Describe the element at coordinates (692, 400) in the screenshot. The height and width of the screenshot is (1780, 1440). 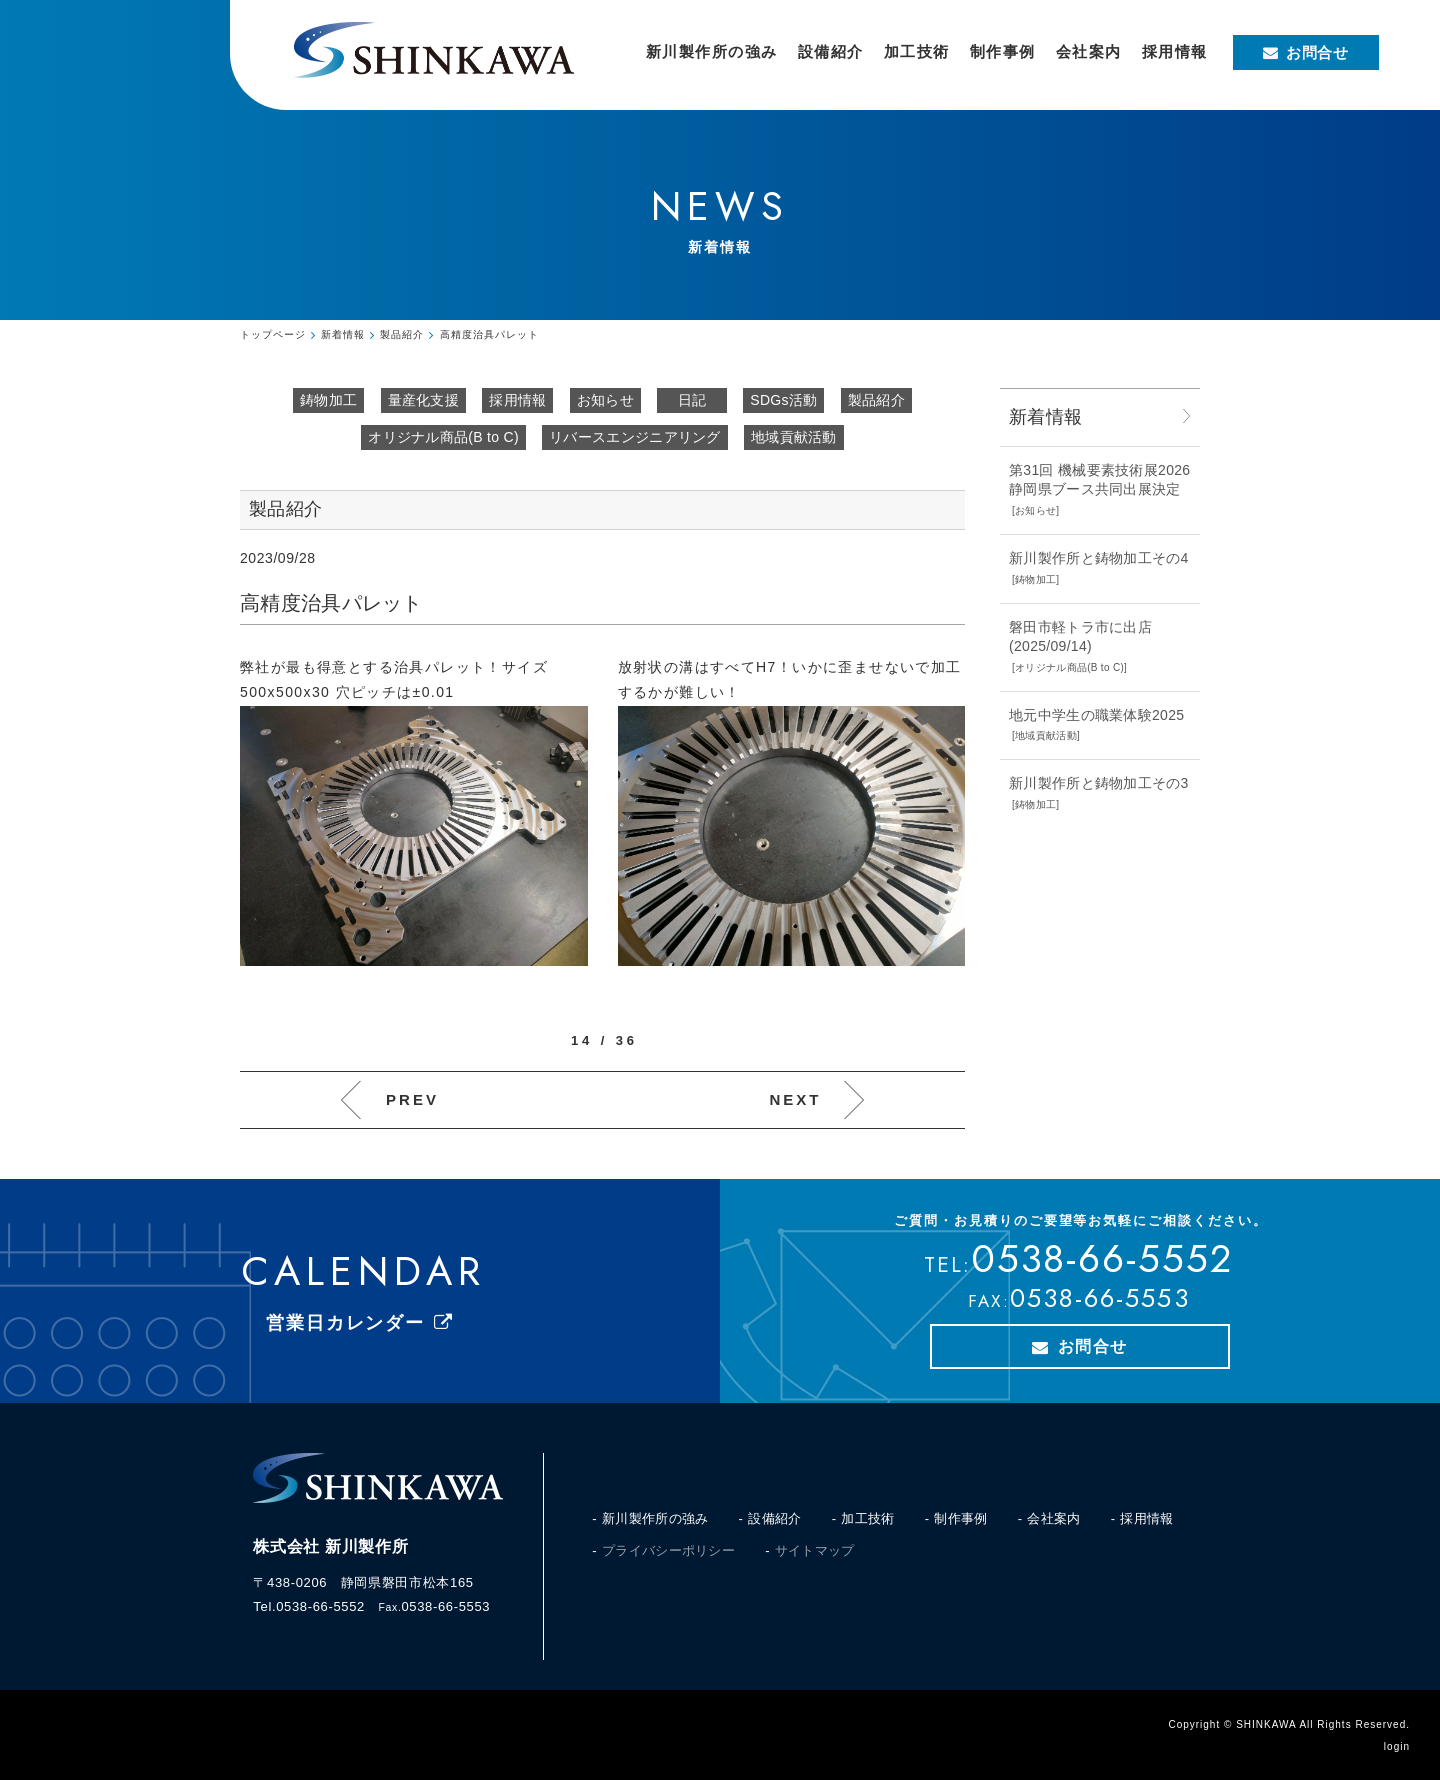
I see `日記` at that location.